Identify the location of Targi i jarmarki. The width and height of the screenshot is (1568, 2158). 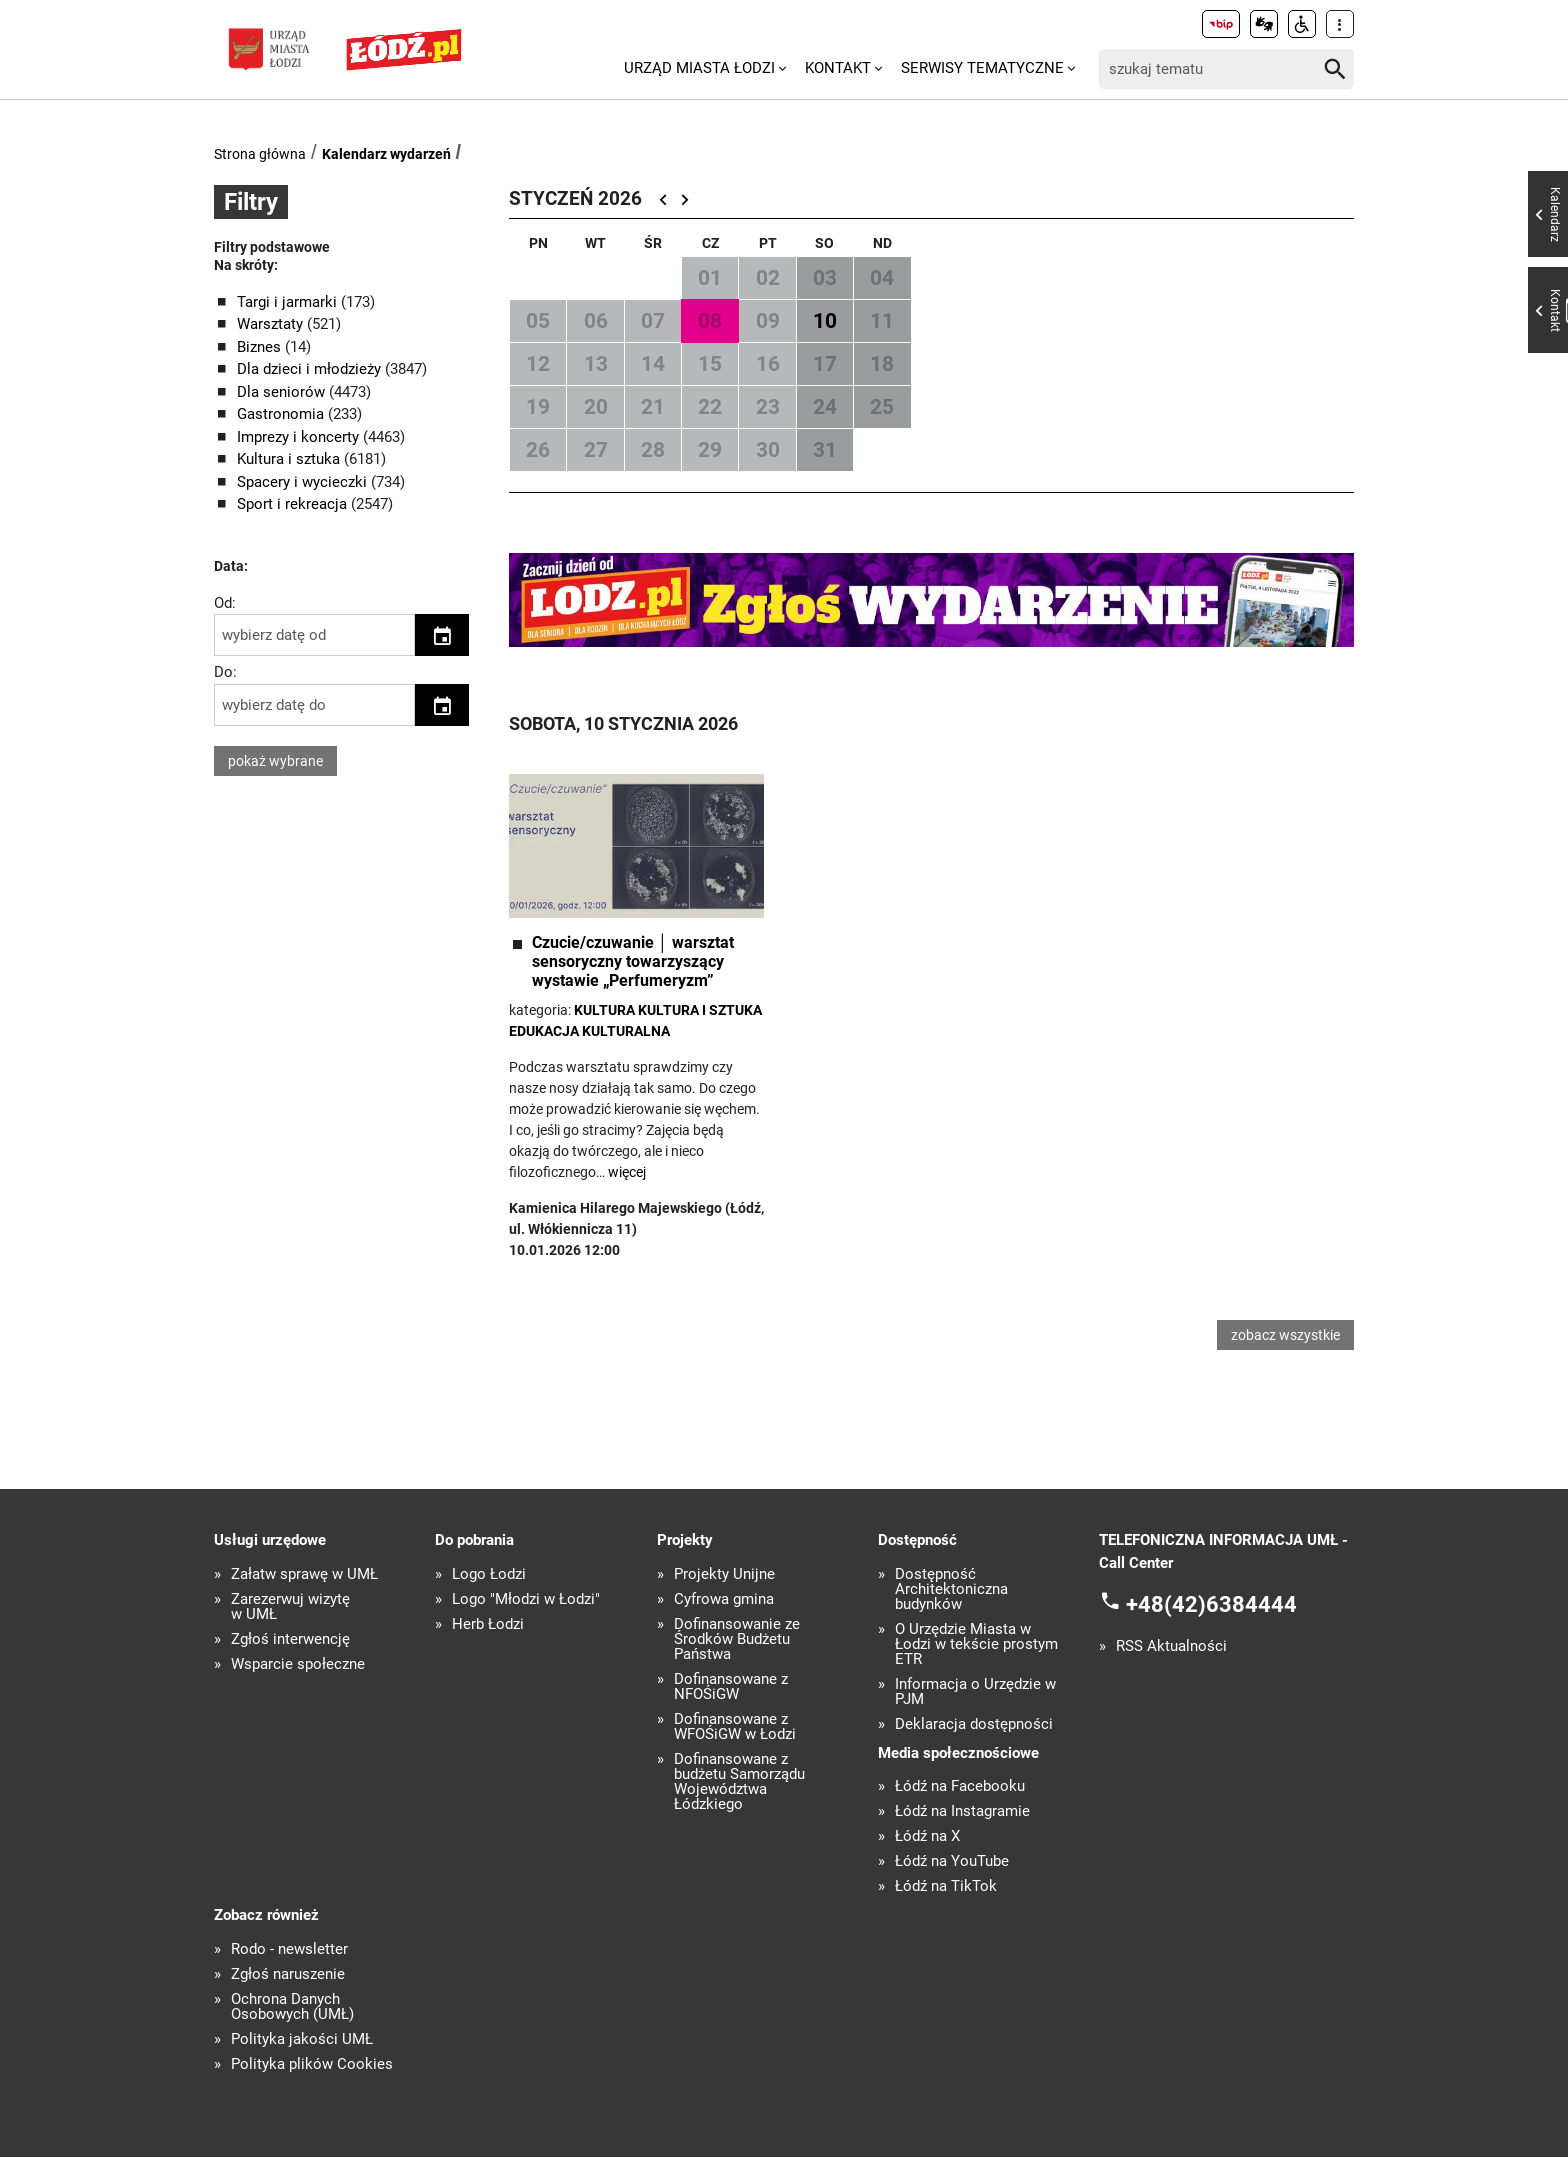
(289, 302).